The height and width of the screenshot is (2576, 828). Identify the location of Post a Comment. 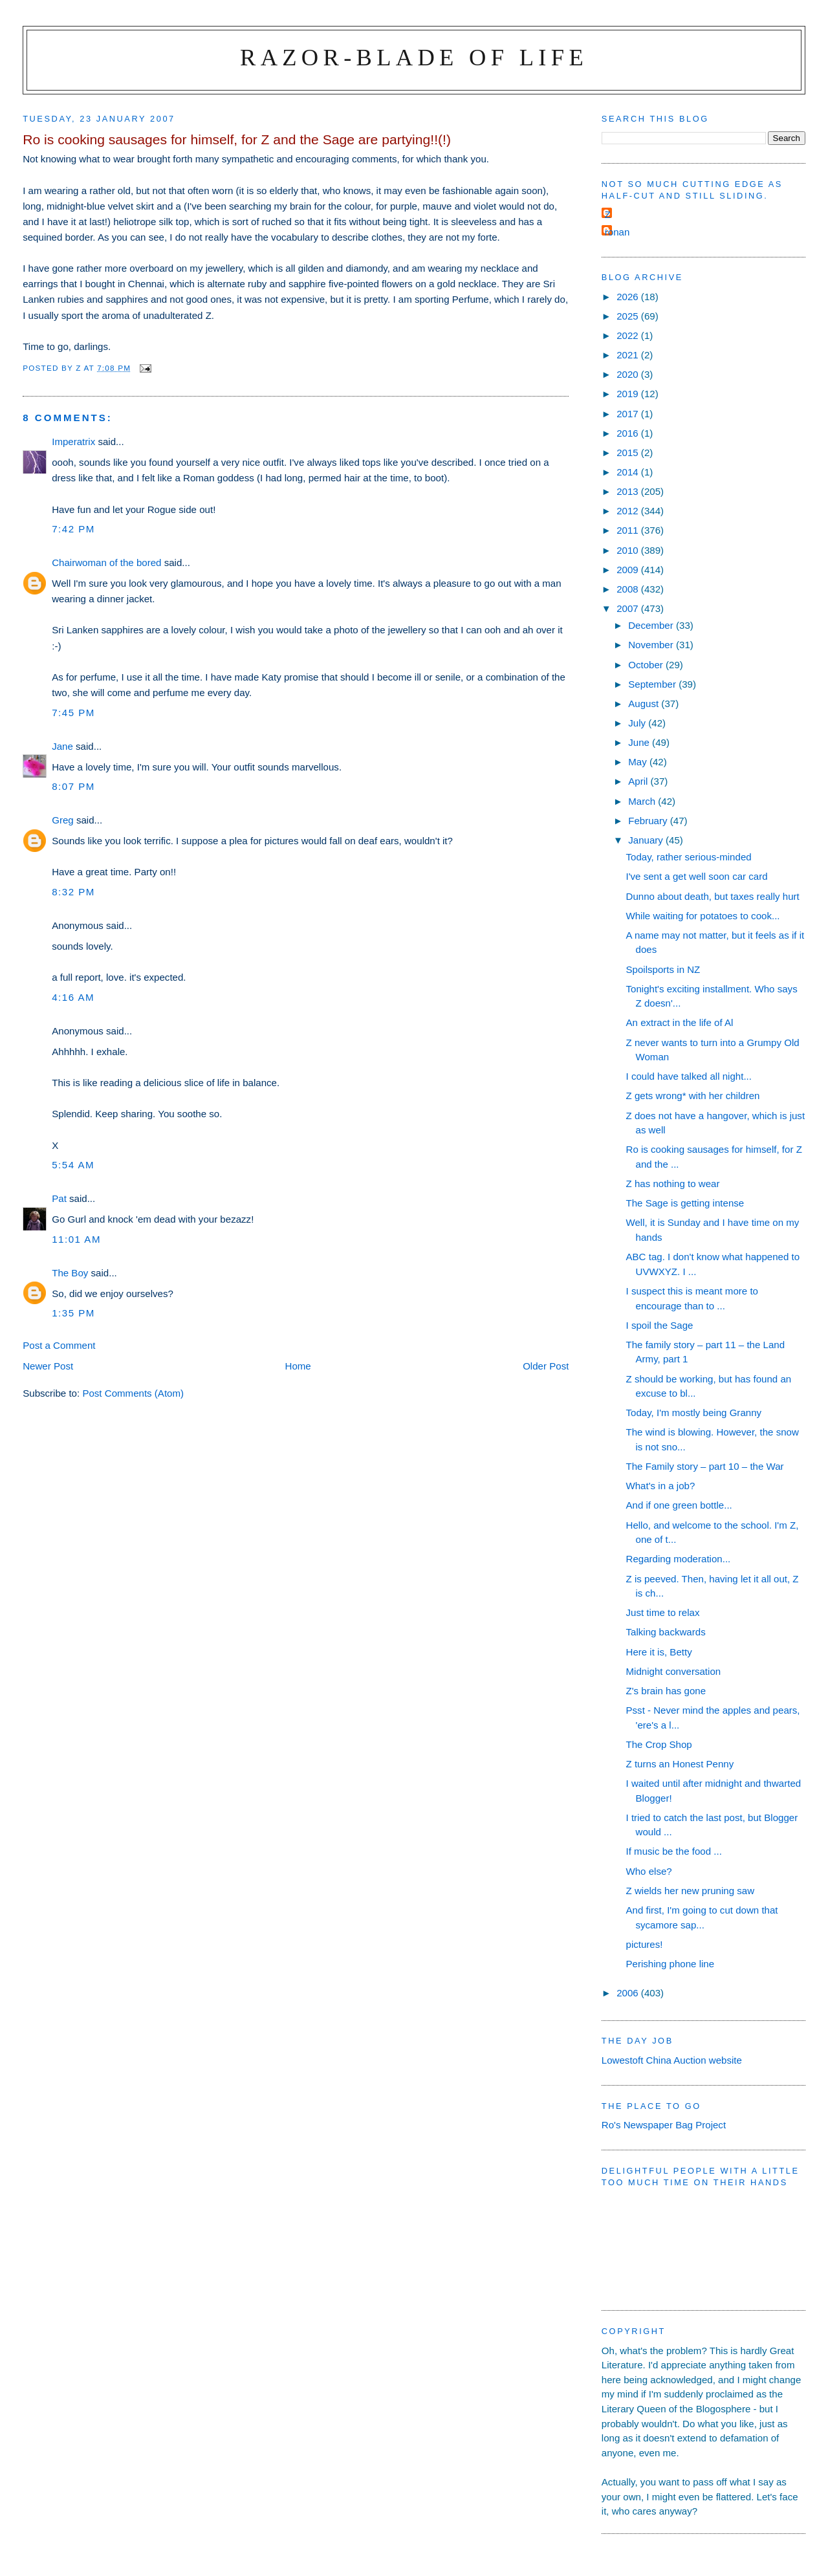
(59, 1345).